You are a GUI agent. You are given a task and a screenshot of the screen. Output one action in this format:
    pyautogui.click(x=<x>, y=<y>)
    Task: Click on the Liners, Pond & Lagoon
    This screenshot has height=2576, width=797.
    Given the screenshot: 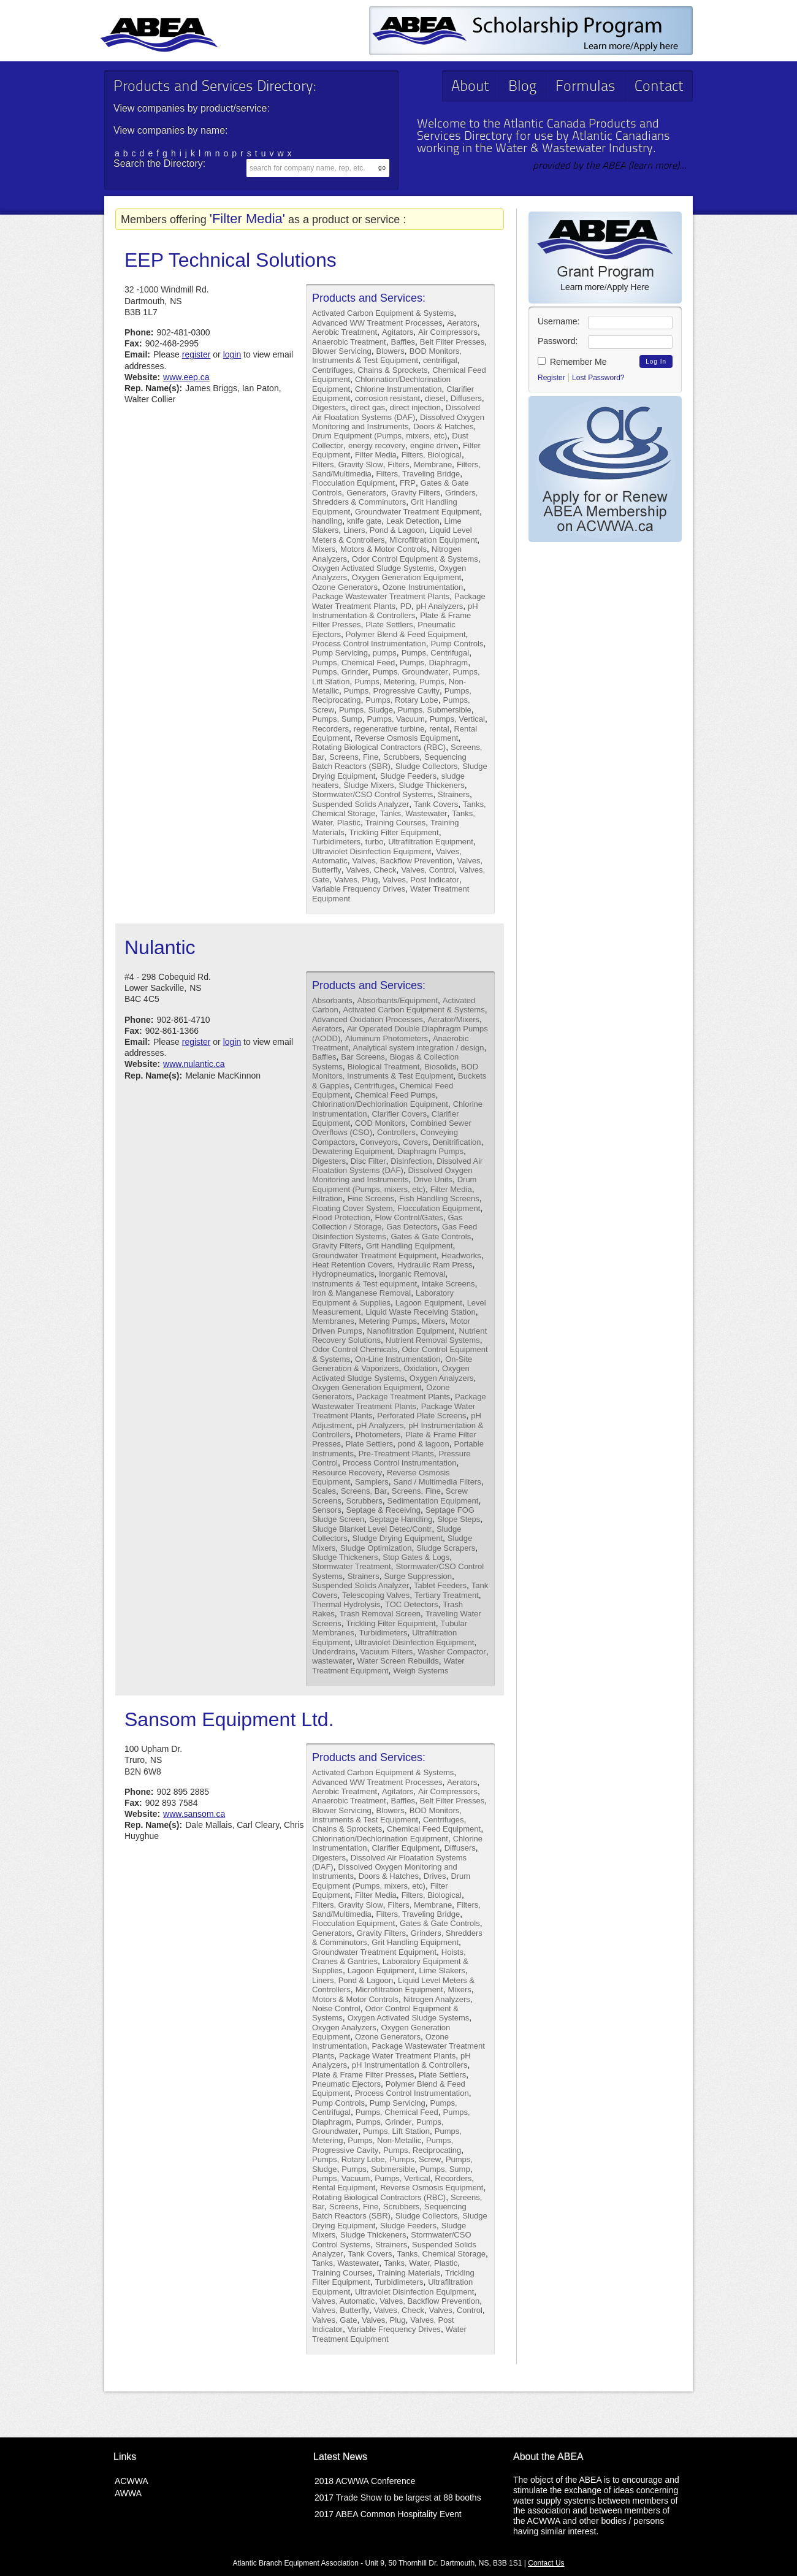 What is the action you would take?
    pyautogui.click(x=383, y=530)
    